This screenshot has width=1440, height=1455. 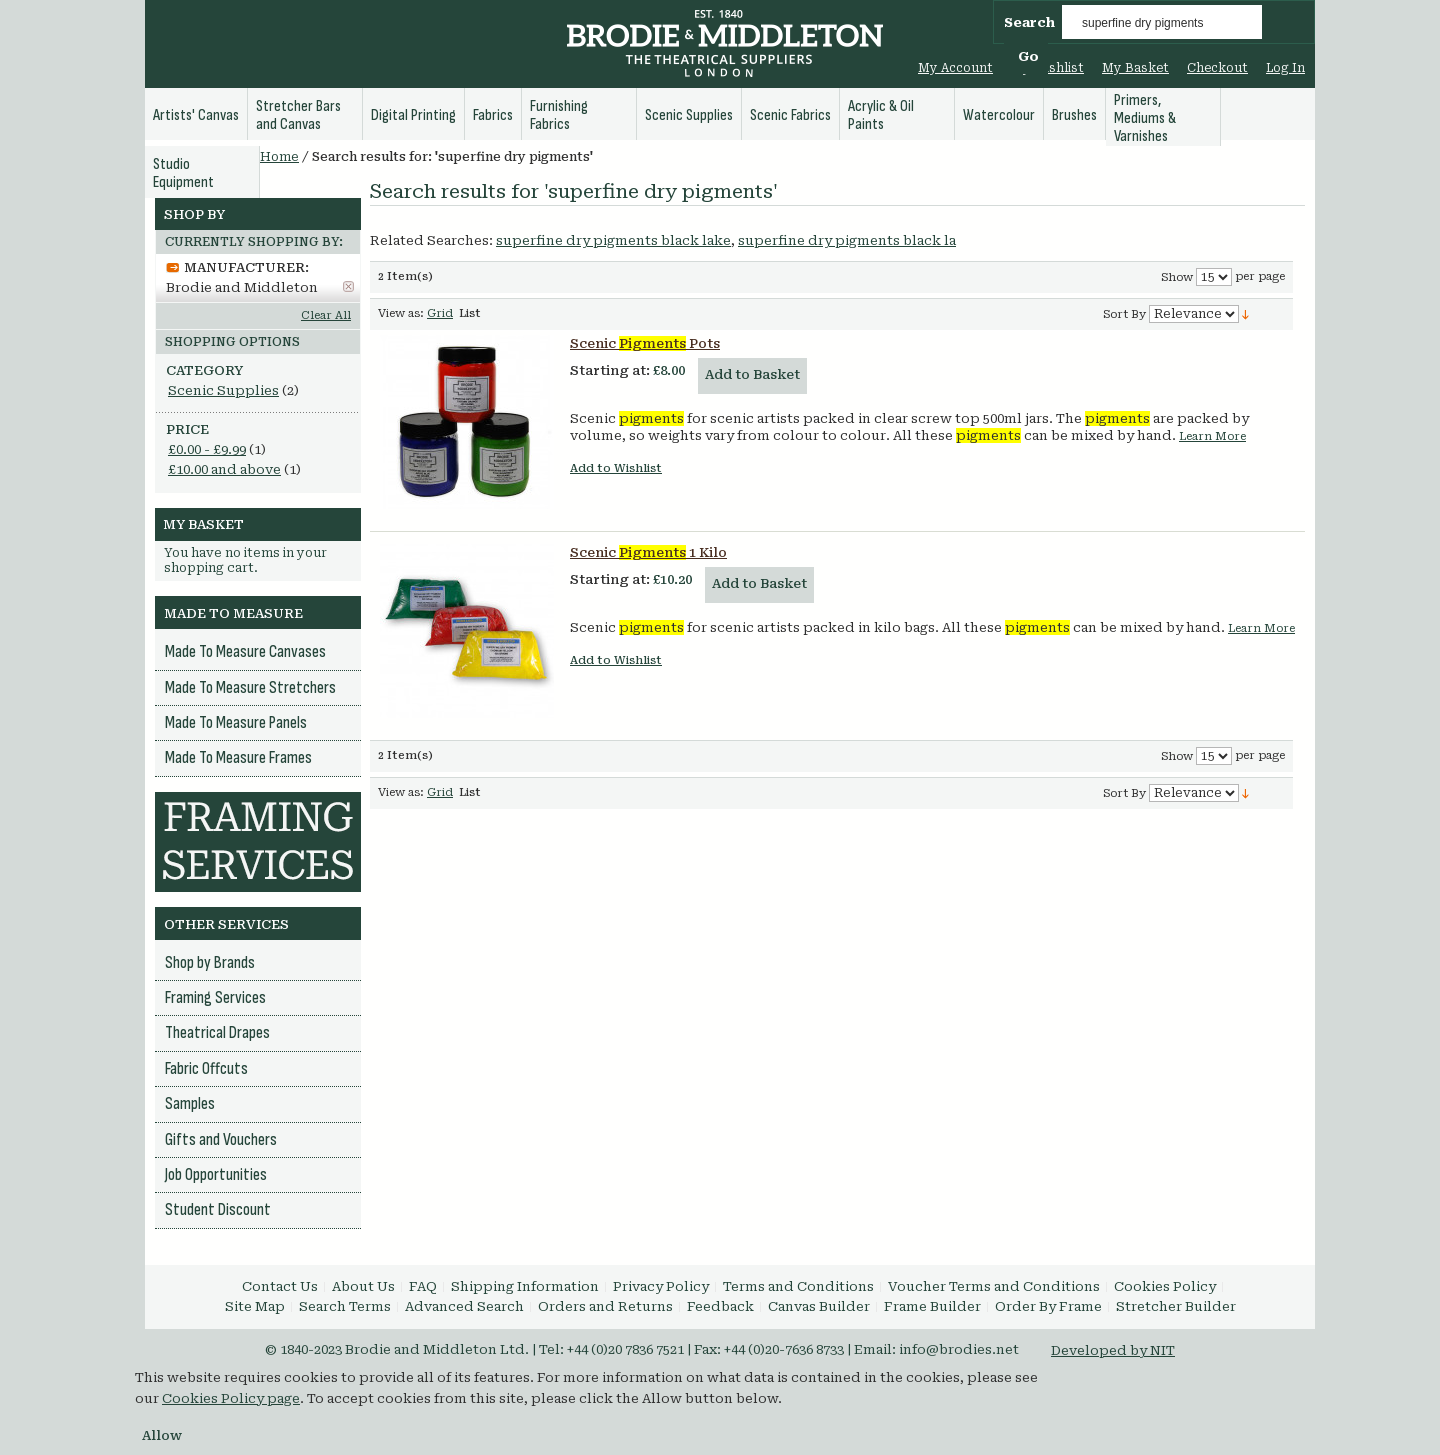 I want to click on Developed by NIT, so click(x=1113, y=1350).